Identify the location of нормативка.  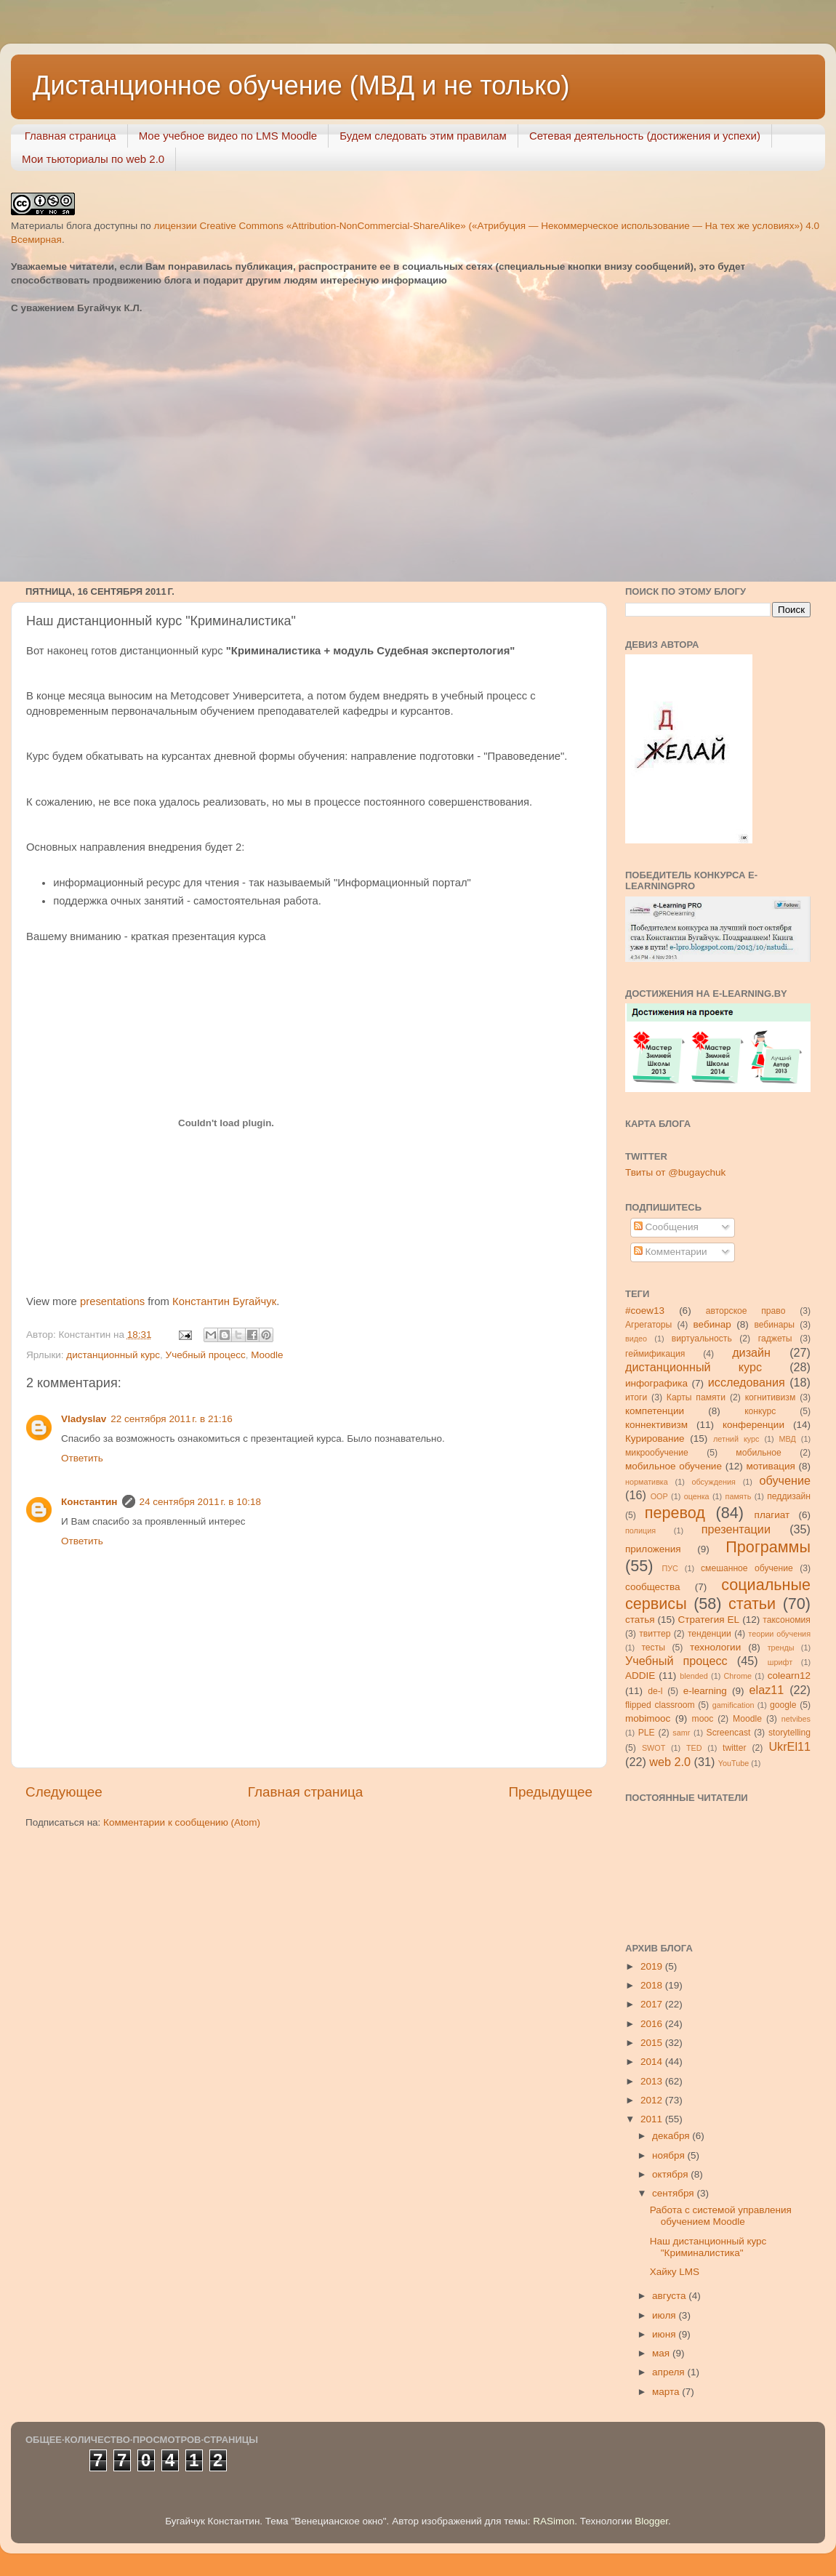
(646, 1481).